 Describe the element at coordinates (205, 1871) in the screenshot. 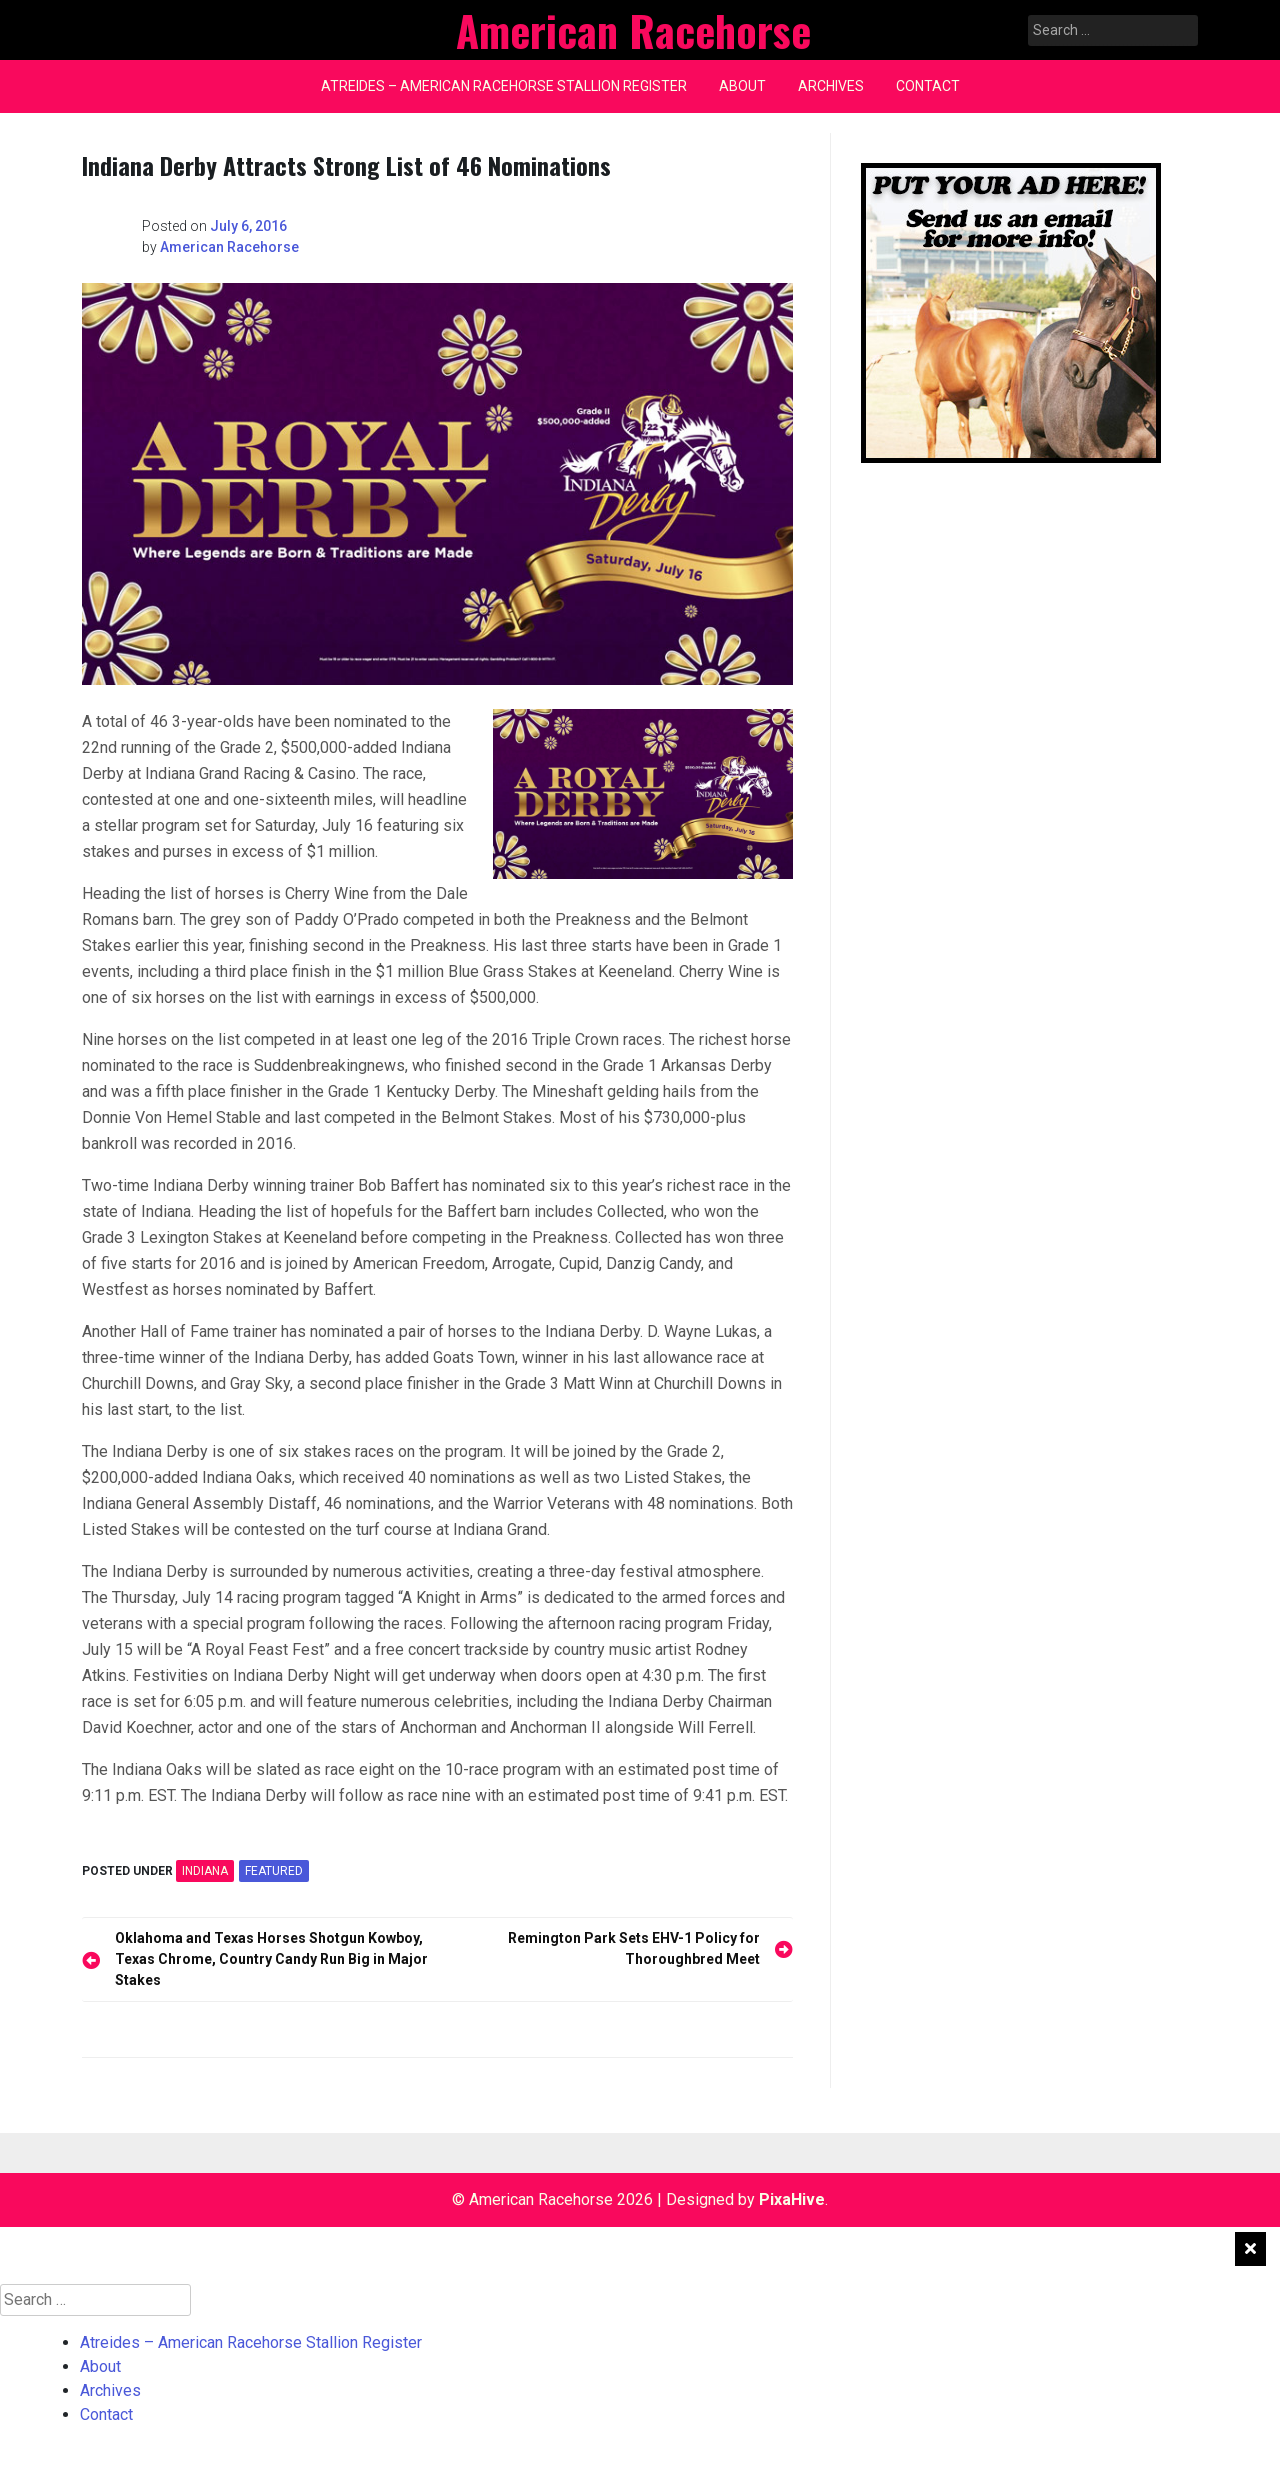

I see `INDIANA` at that location.